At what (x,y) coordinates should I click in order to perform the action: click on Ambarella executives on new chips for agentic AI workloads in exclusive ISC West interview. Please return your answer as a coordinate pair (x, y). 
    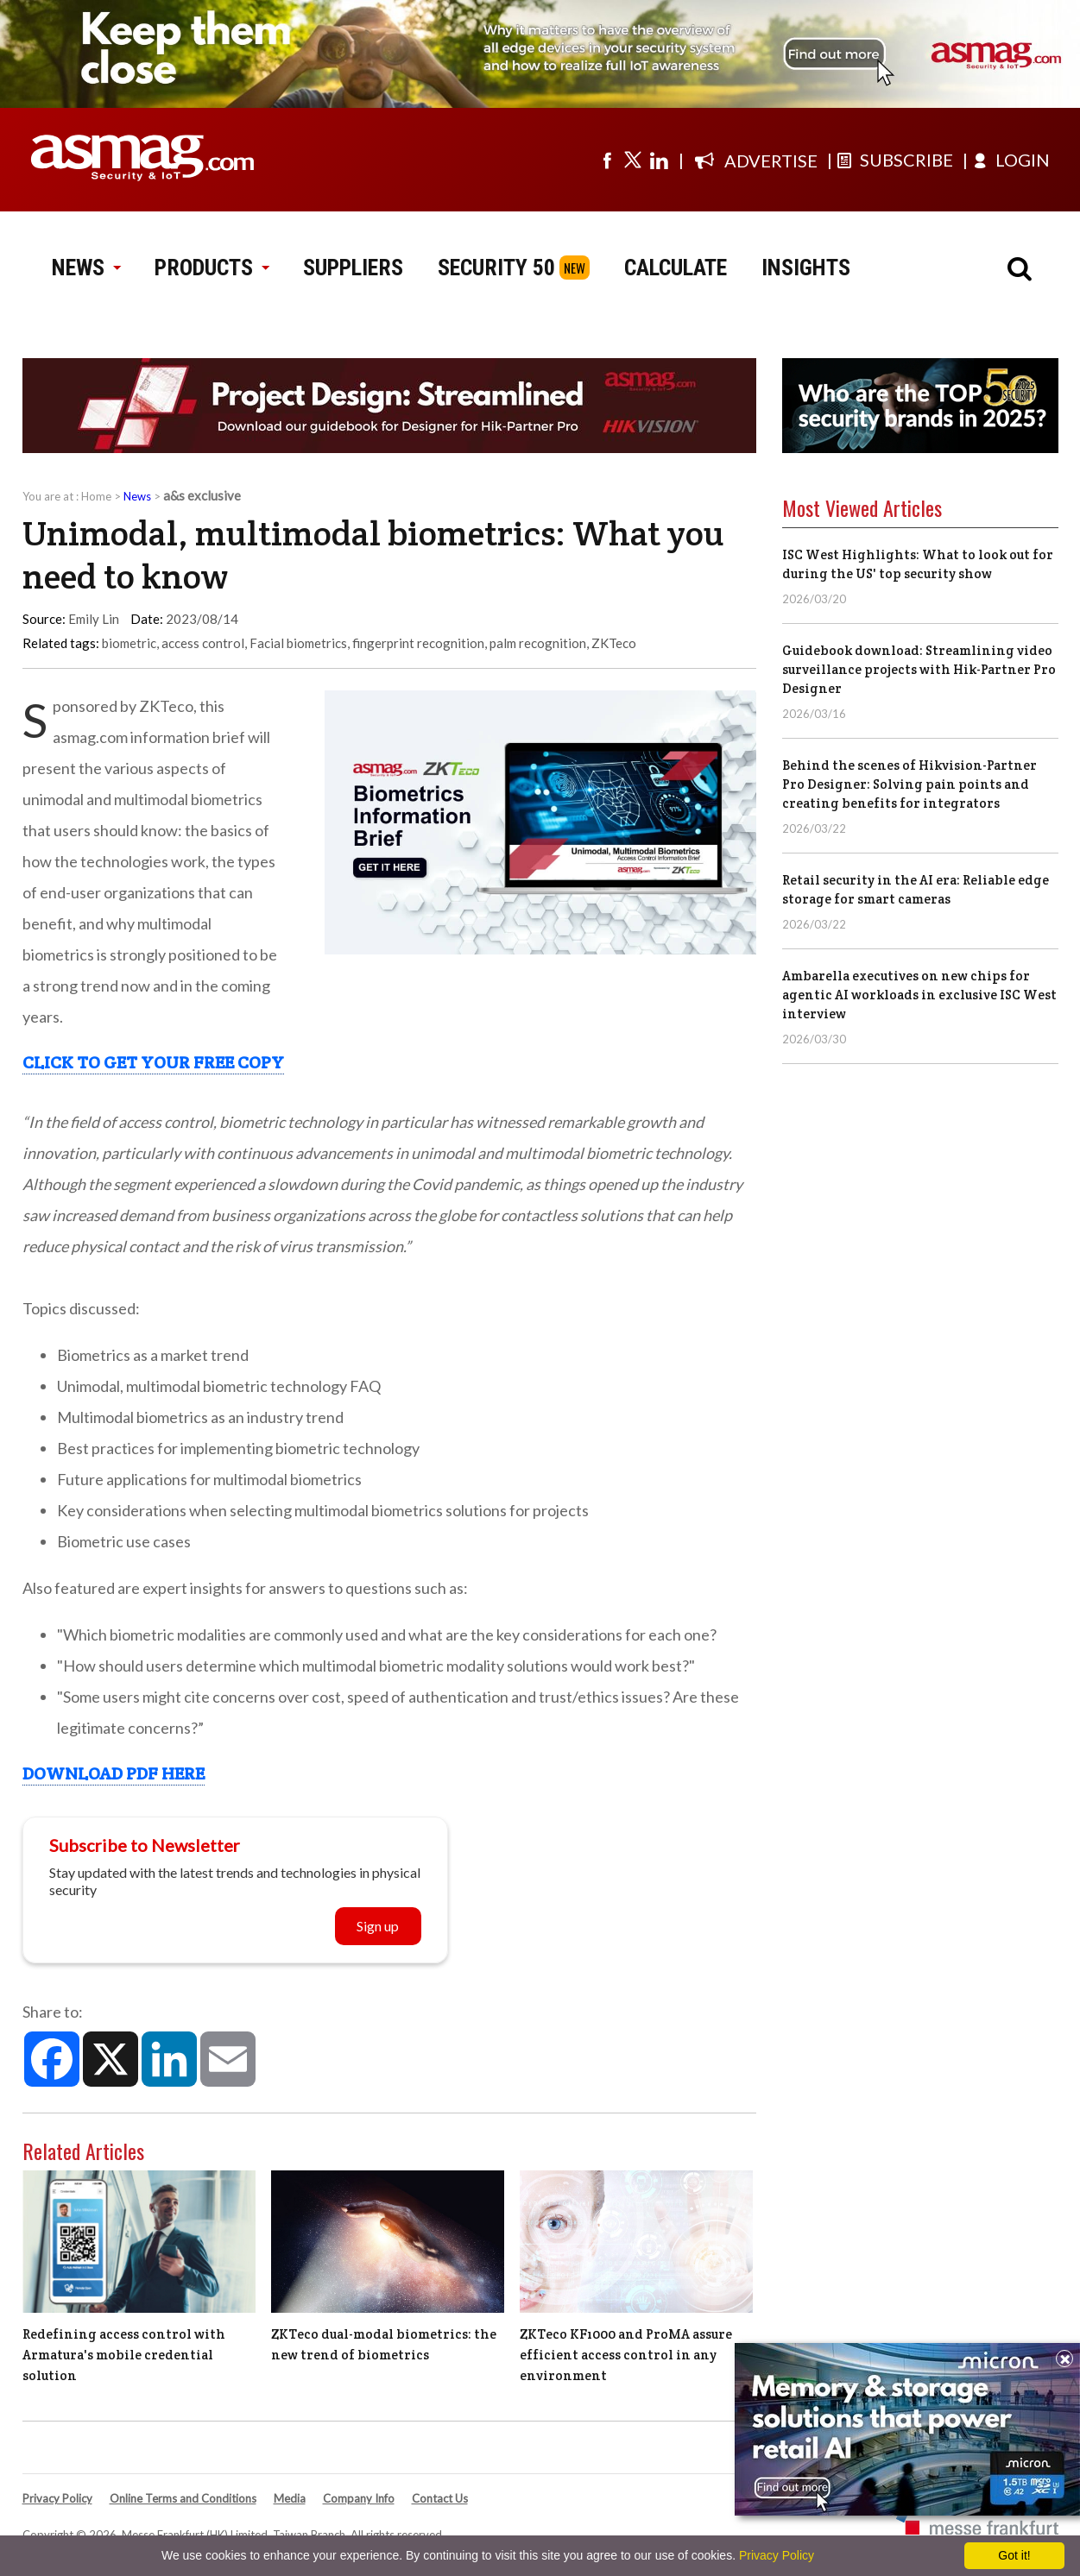
    Looking at the image, I should click on (919, 994).